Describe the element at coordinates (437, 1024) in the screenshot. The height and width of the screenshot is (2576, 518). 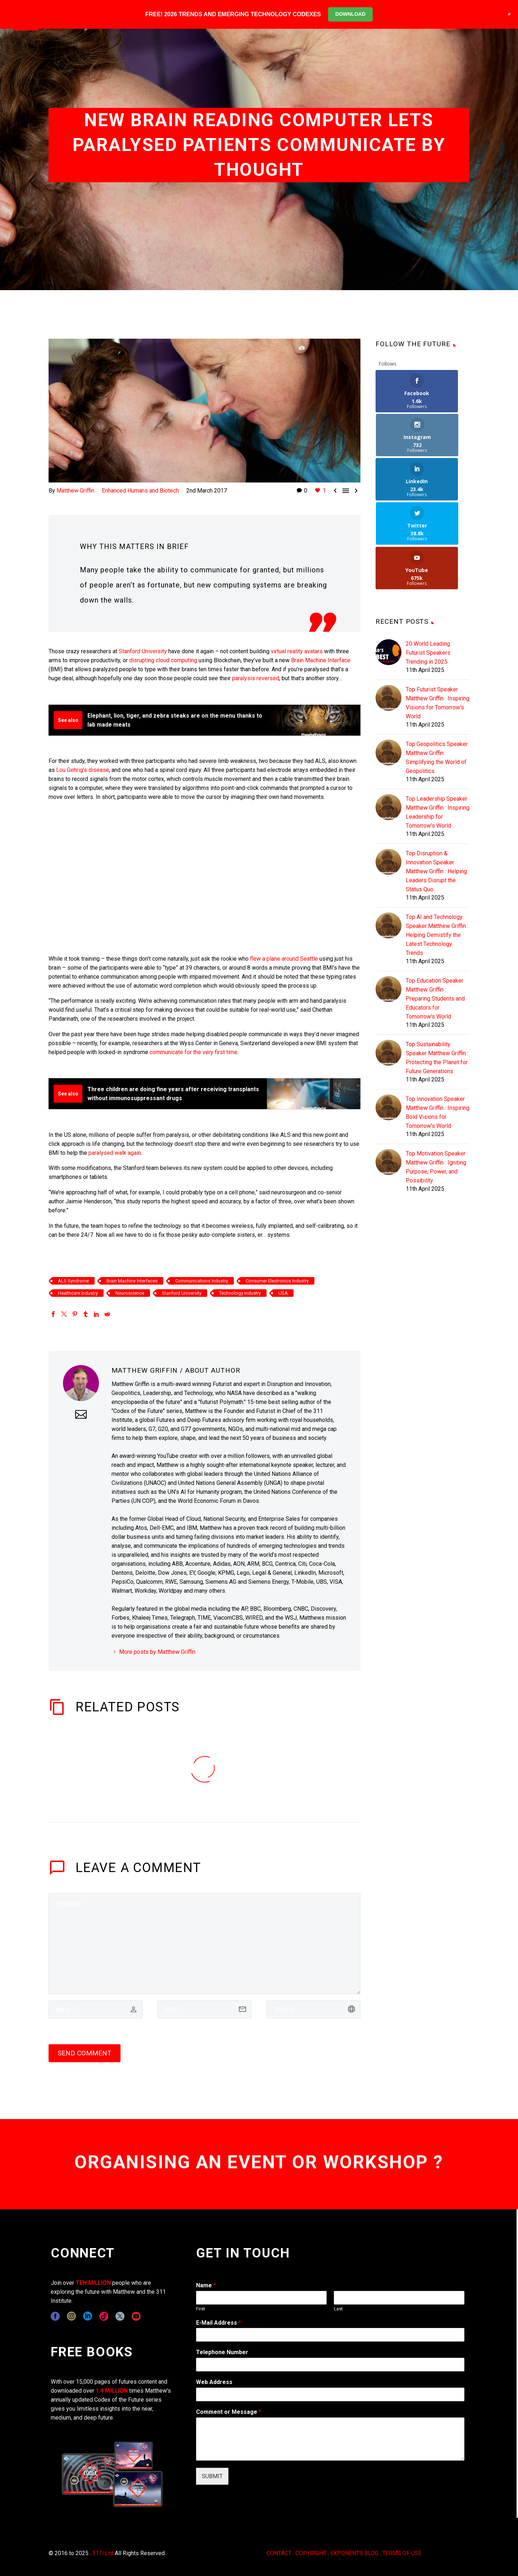
I see `Top Innovation Speaker Matthew Griffin : Inspiring Bold Visions for Tomorrow's World` at that location.